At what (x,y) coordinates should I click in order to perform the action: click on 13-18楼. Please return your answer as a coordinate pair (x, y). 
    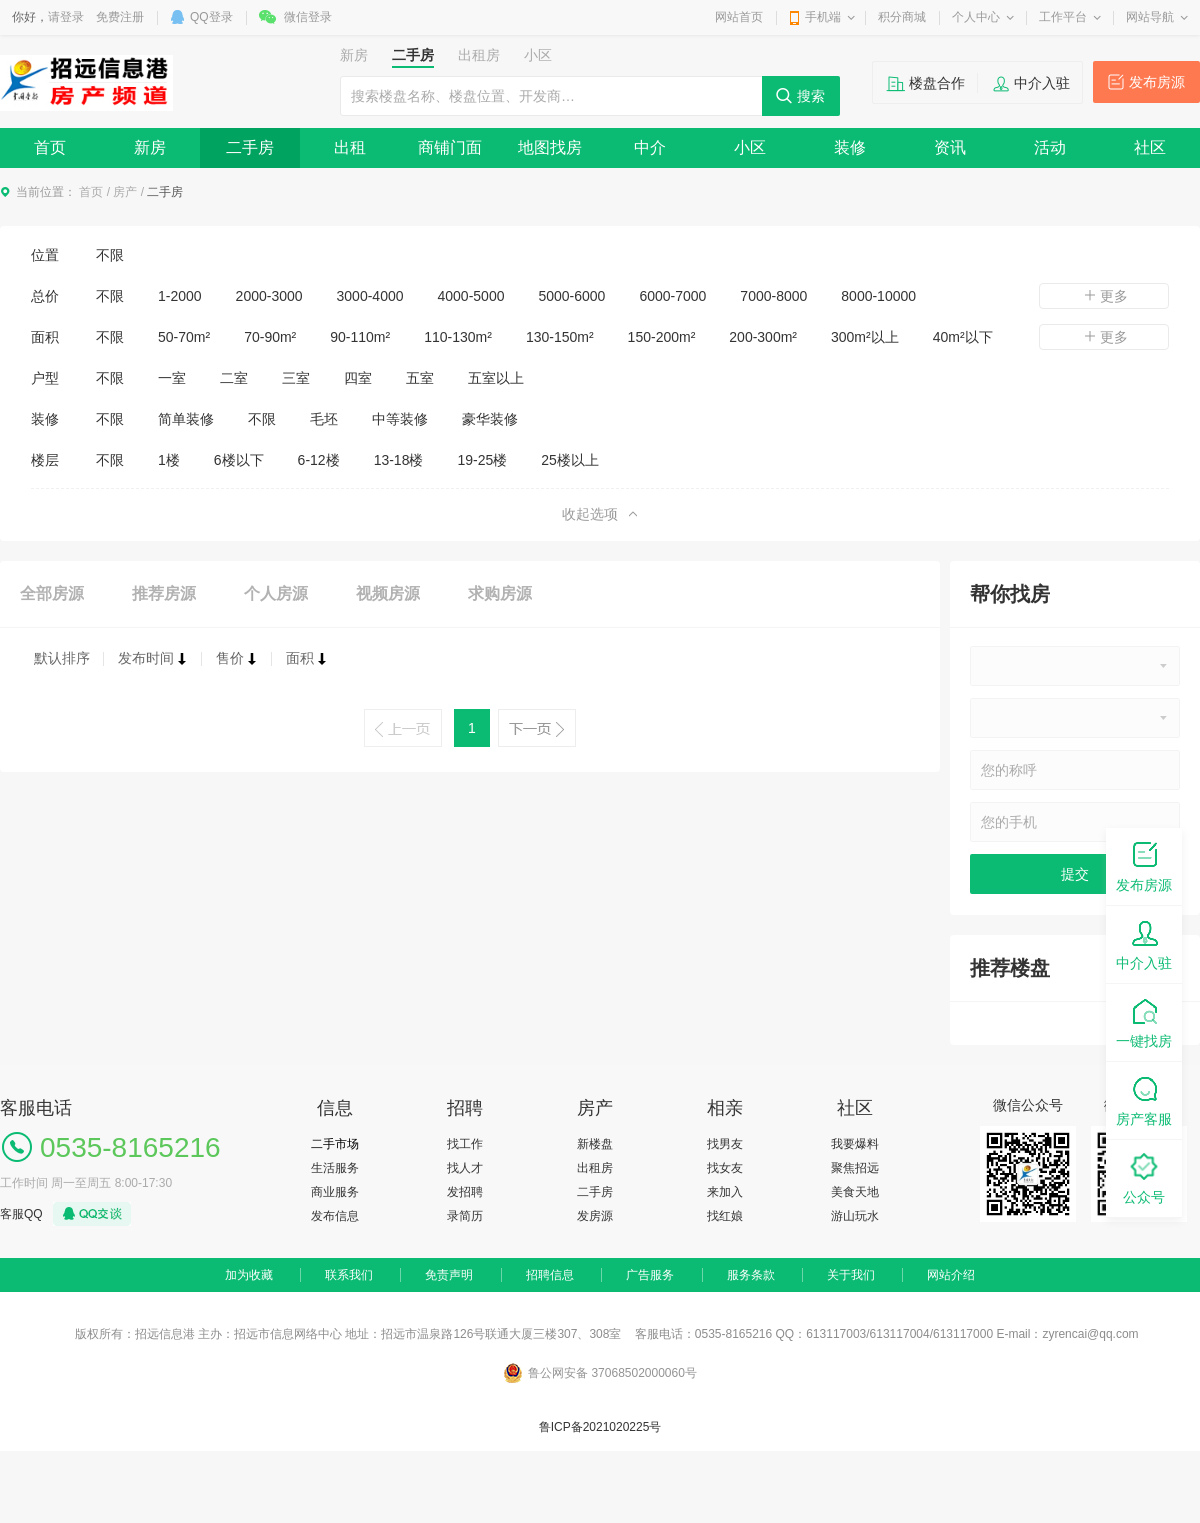
    Looking at the image, I should click on (399, 460).